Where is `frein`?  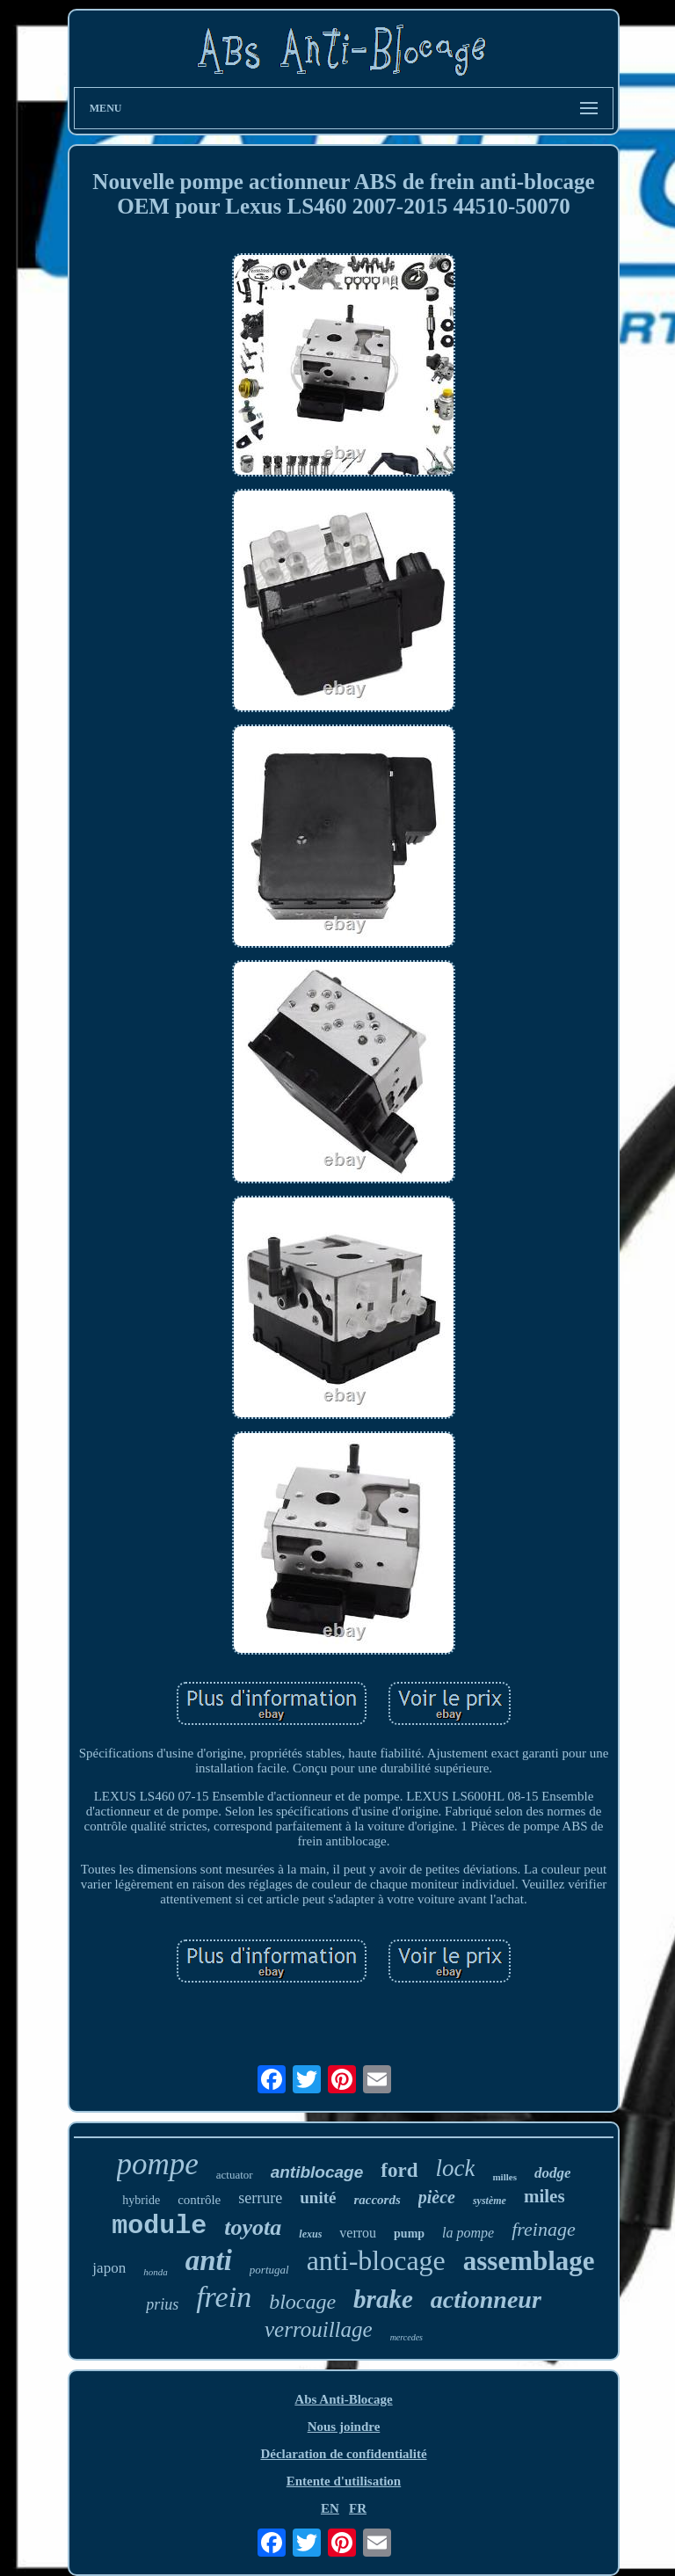
frein is located at coordinates (223, 2297).